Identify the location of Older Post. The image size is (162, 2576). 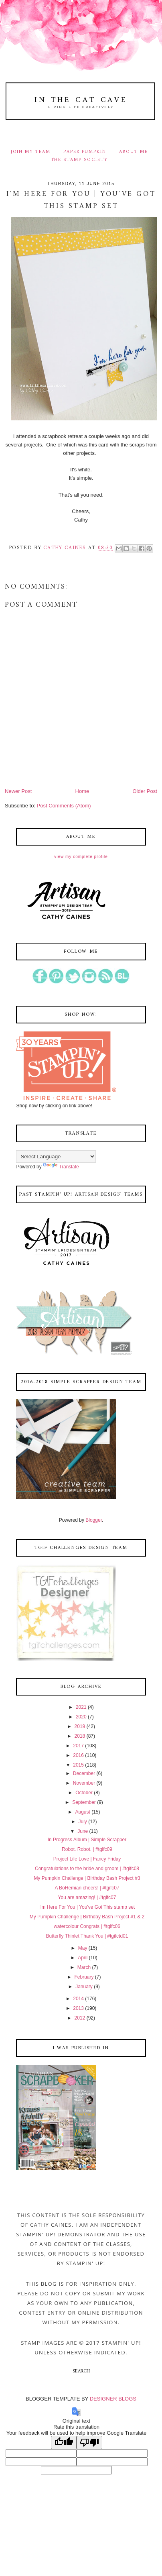
(144, 791).